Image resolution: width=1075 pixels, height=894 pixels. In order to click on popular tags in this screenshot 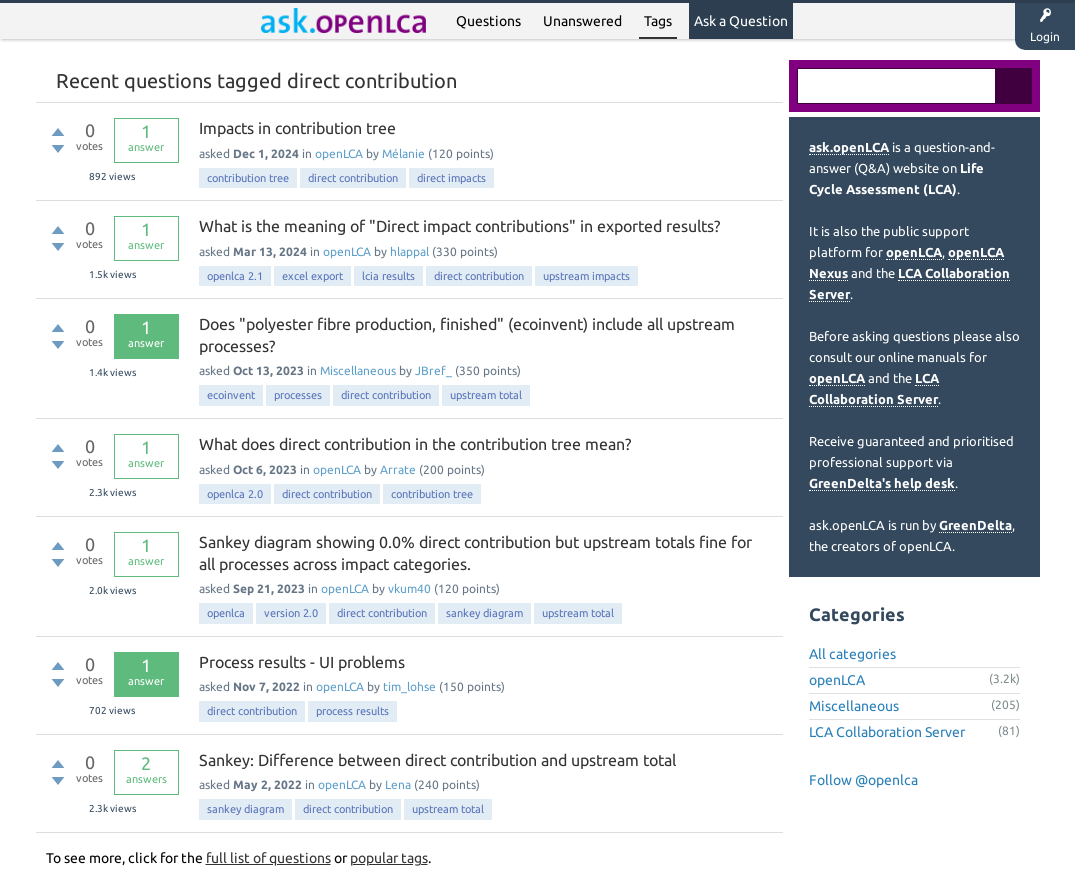, I will do `click(389, 858)`.